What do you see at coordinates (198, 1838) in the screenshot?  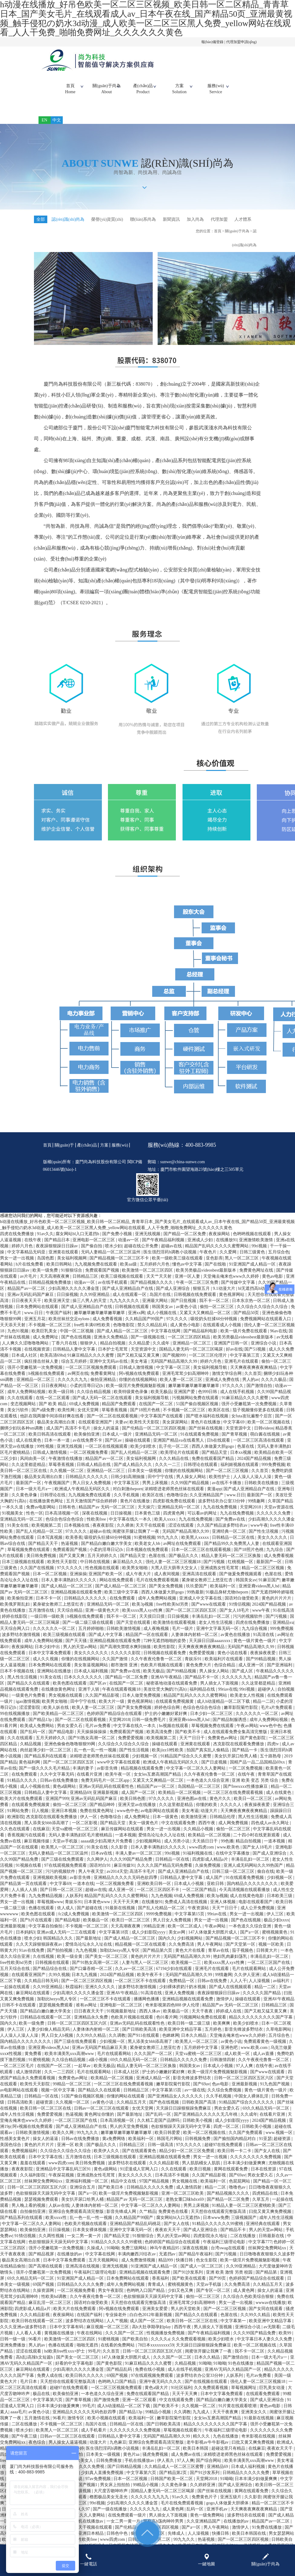 I see `久久精品小视频` at bounding box center [198, 1838].